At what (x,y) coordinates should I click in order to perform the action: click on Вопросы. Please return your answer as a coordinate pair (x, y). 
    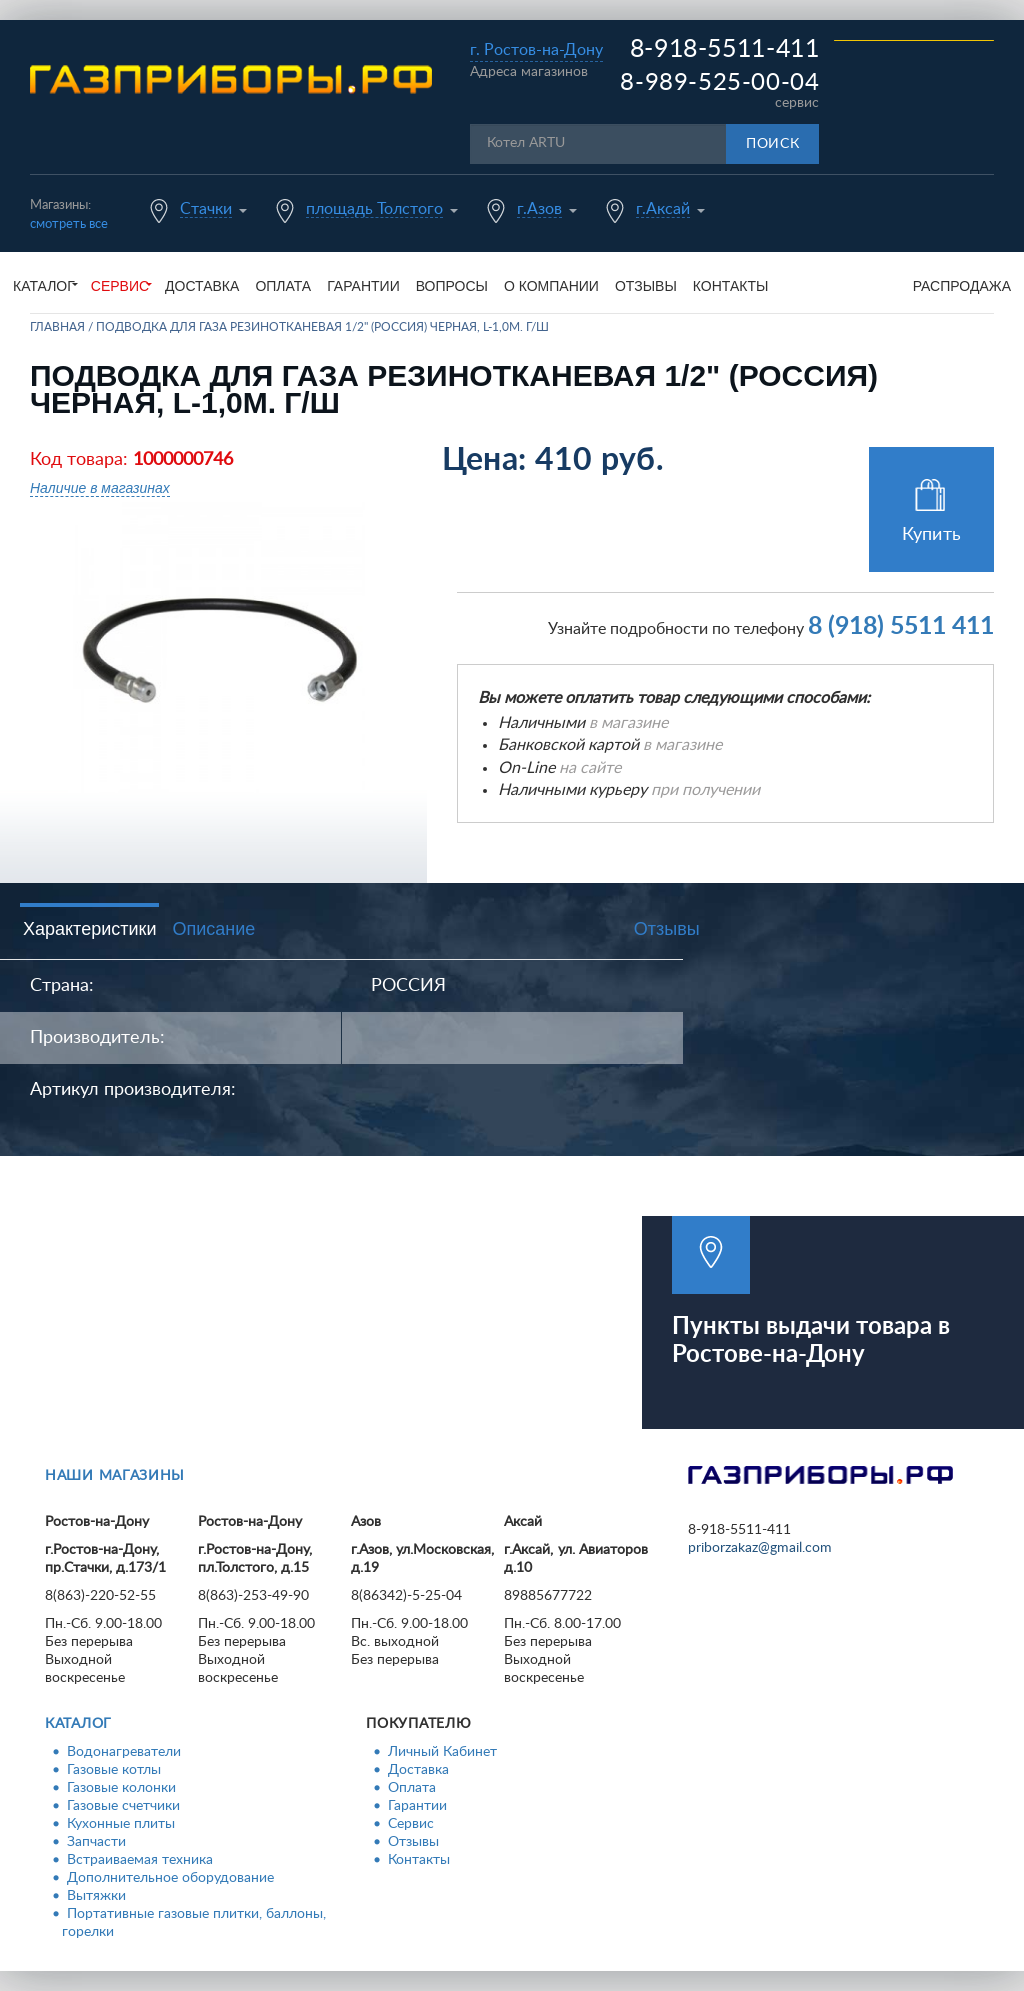
    Looking at the image, I should click on (452, 286).